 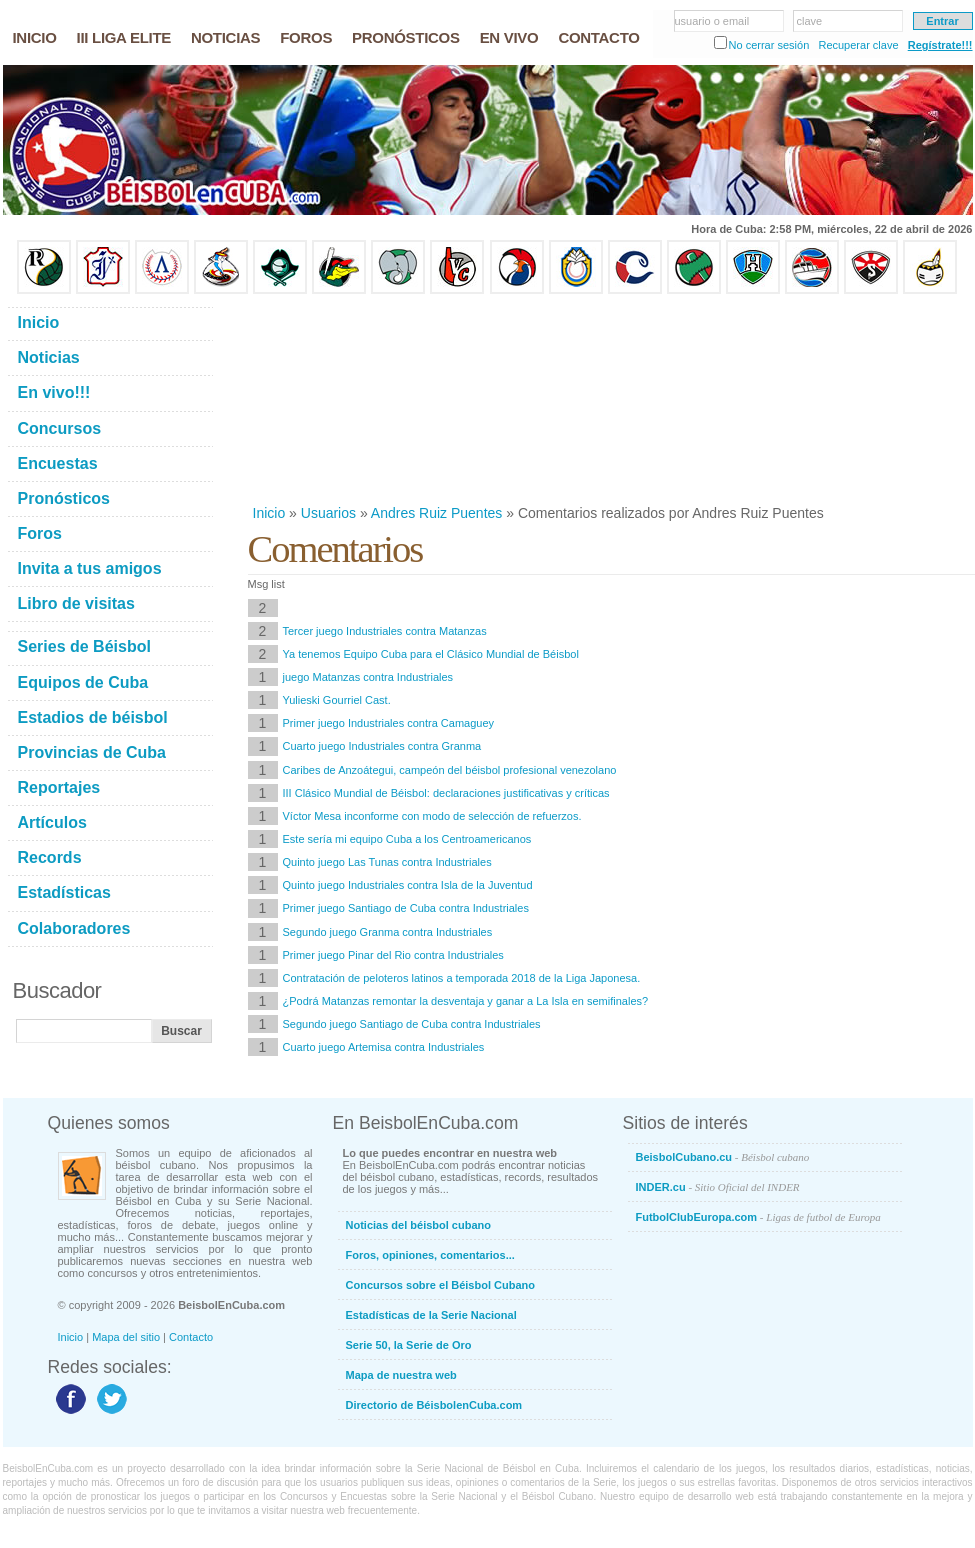 I want to click on Serie 50, la Serie de Oro, so click(x=409, y=1345).